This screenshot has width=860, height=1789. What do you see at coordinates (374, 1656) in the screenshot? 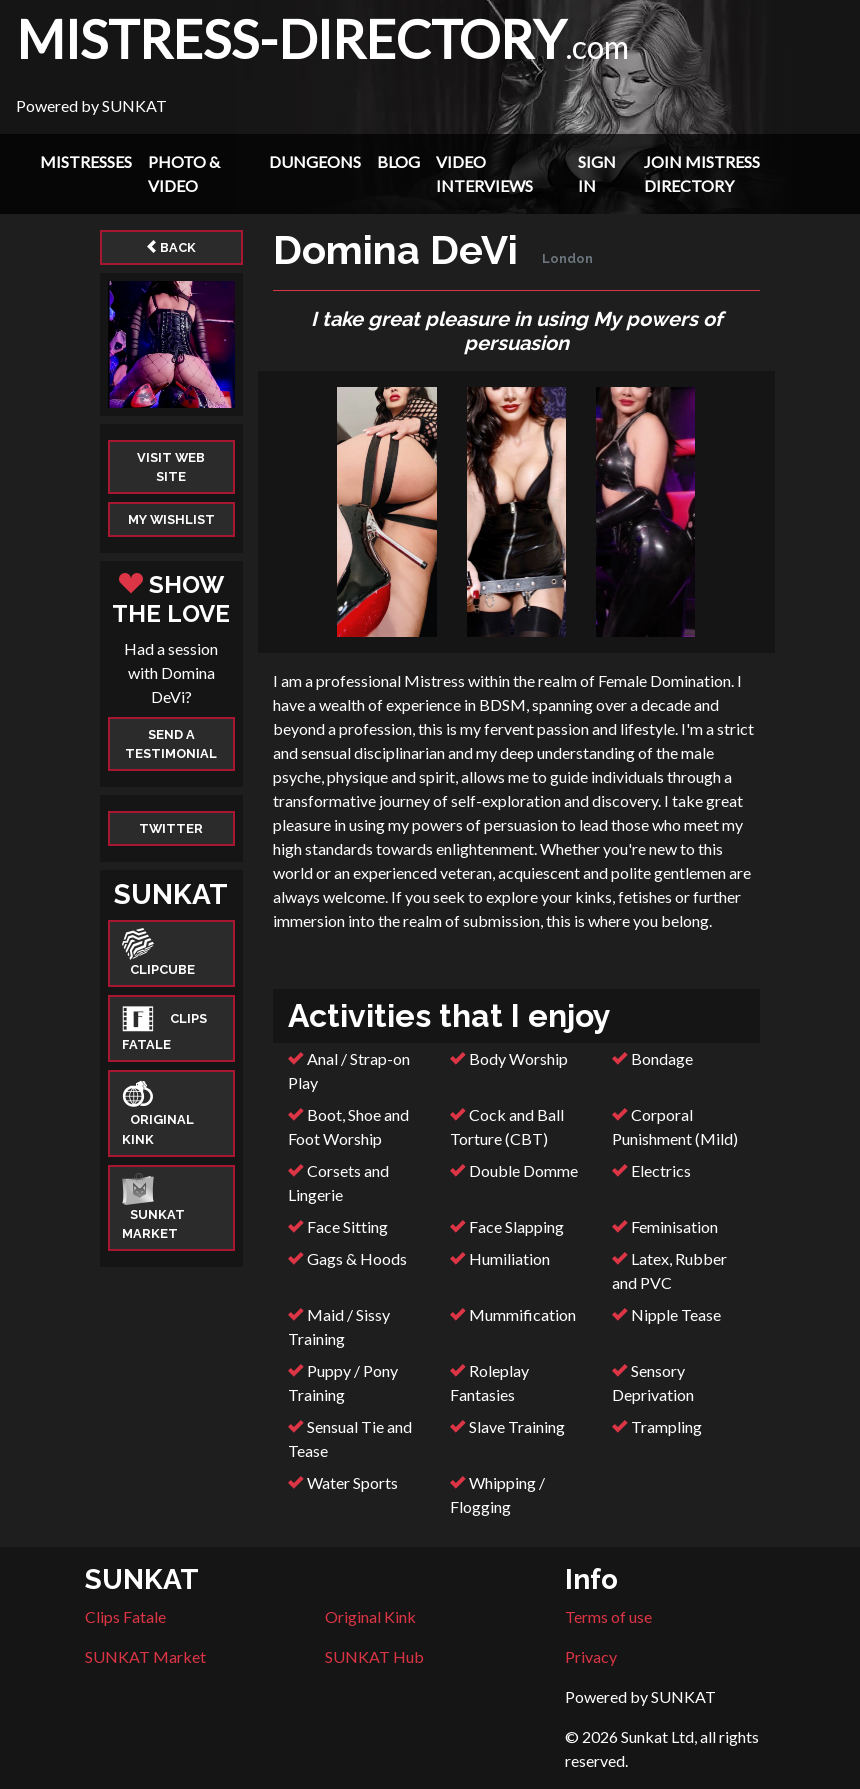
I see `SUNKAT Hub` at bounding box center [374, 1656].